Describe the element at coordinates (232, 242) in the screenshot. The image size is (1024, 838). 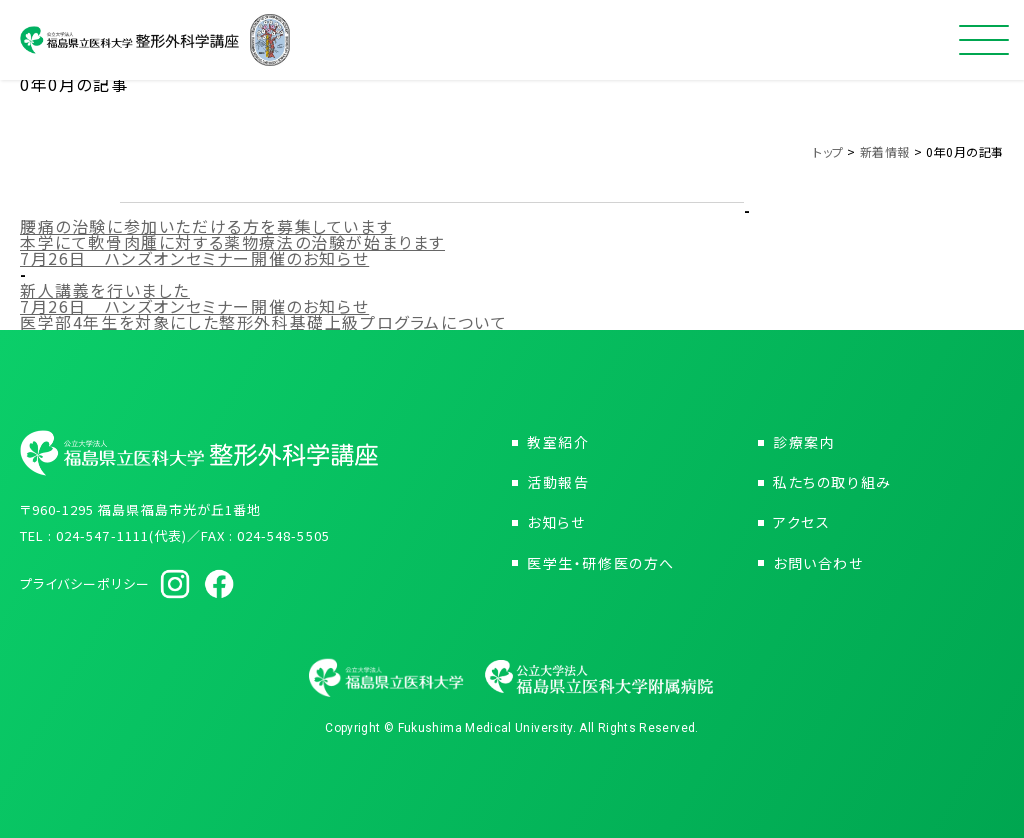
I see `本学にて軟骨肉腫に対する薬物療法の治験が始まります` at that location.